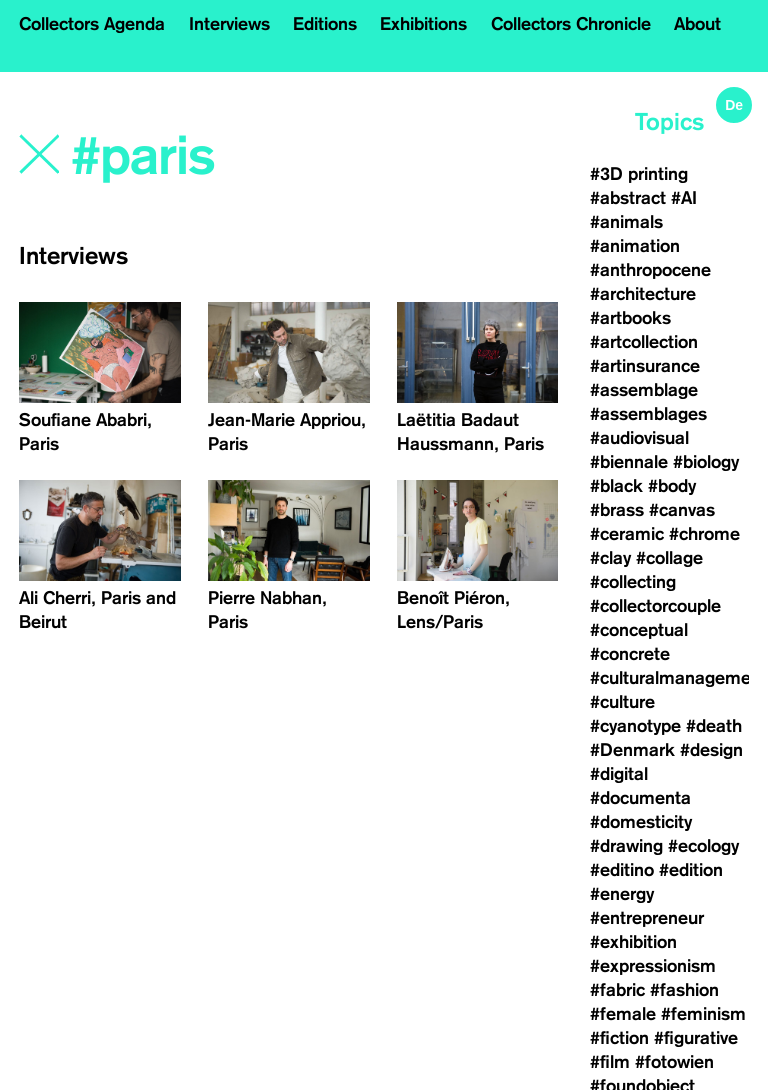  I want to click on #figurative, so click(696, 1038).